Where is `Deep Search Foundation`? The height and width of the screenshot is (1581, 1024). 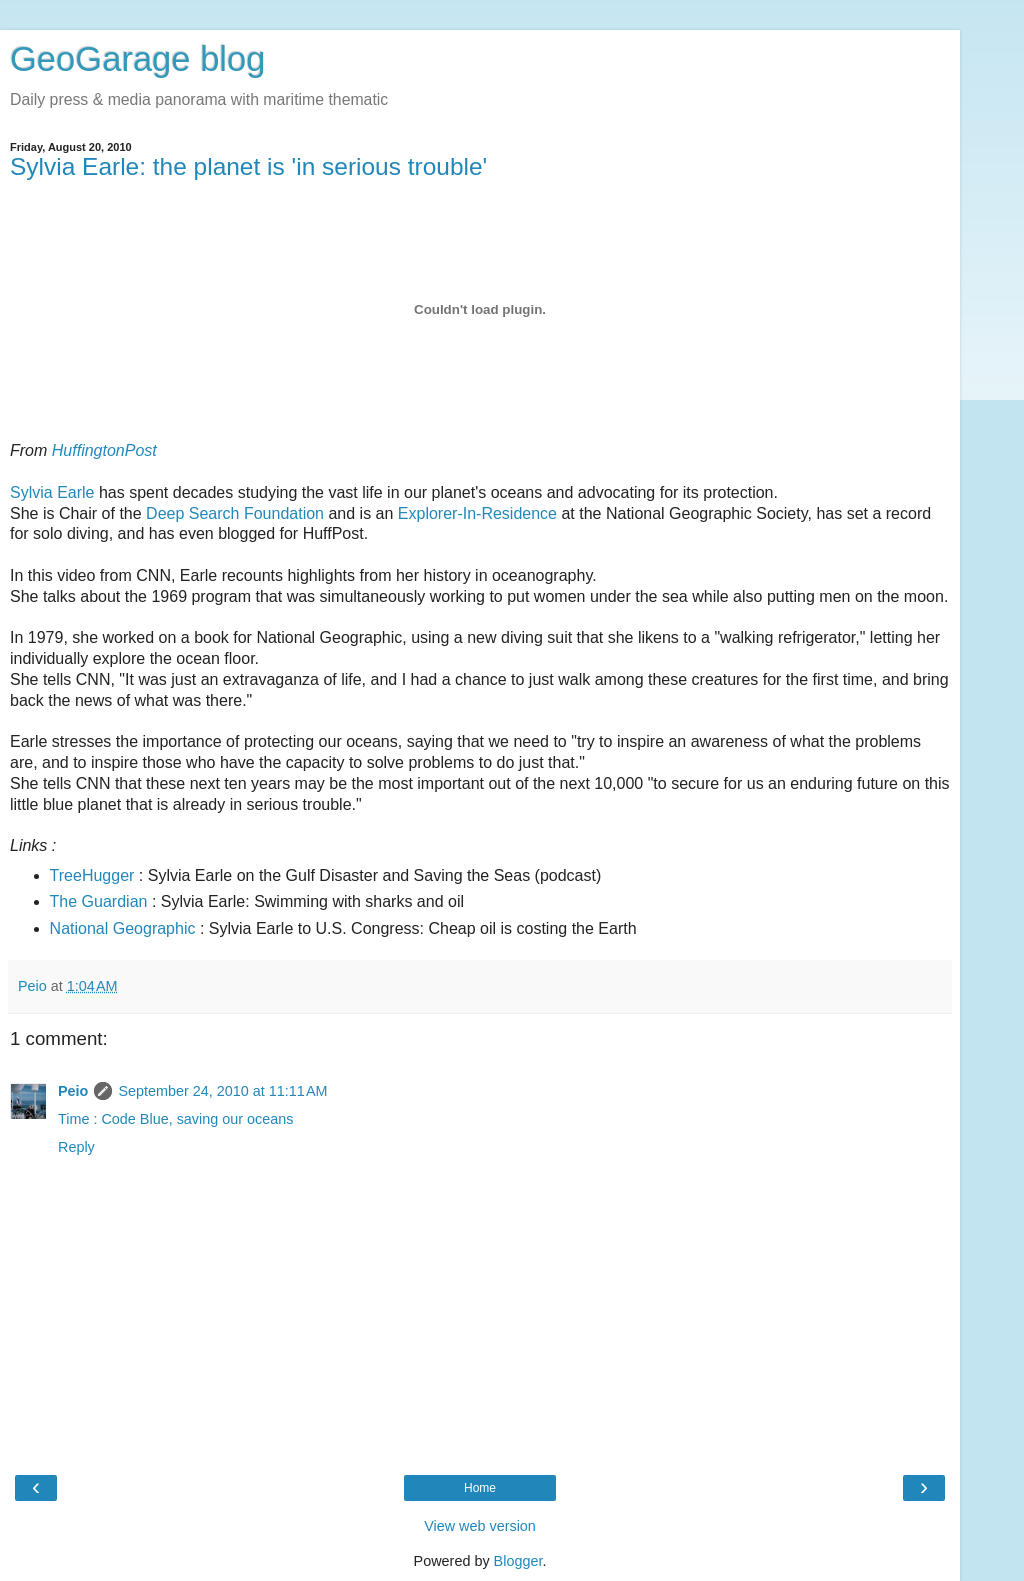
Deep Search Foundation is located at coordinates (235, 513).